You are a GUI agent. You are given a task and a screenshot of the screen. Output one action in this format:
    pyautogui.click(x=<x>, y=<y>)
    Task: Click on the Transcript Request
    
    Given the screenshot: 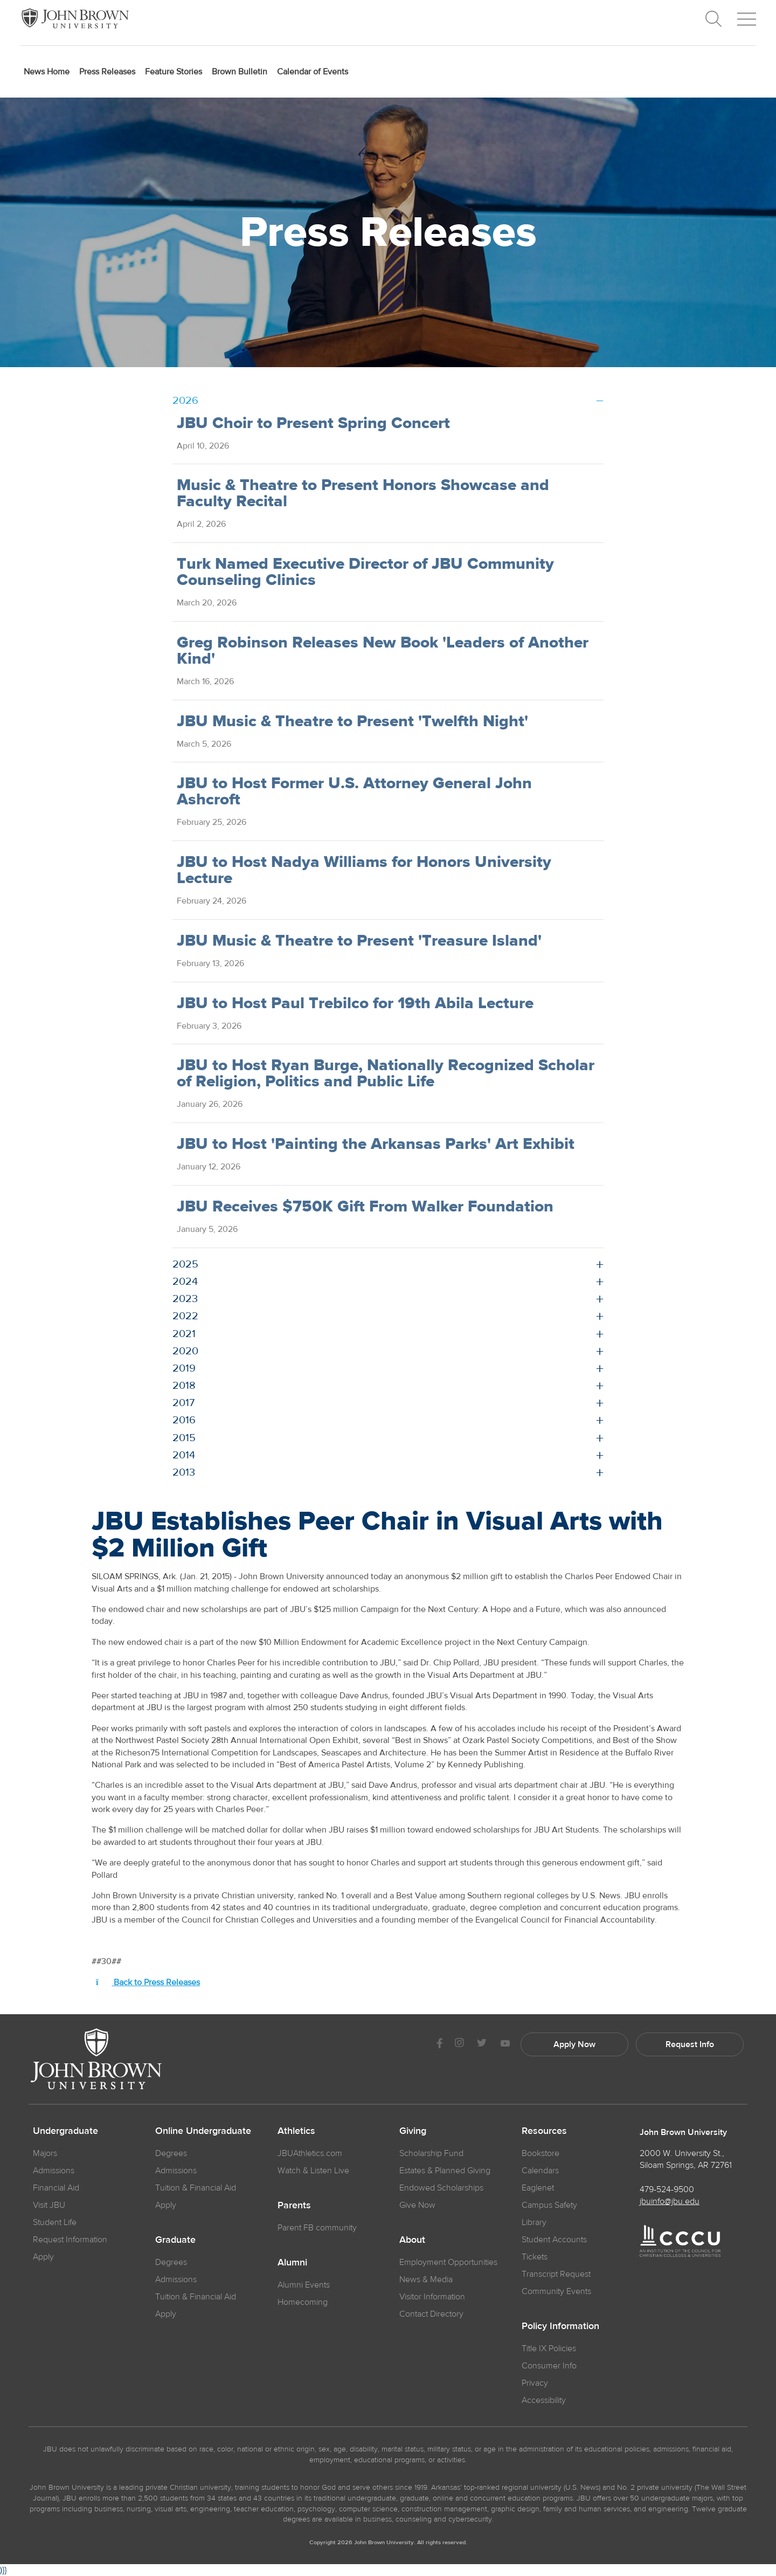 What is the action you would take?
    pyautogui.click(x=556, y=2274)
    